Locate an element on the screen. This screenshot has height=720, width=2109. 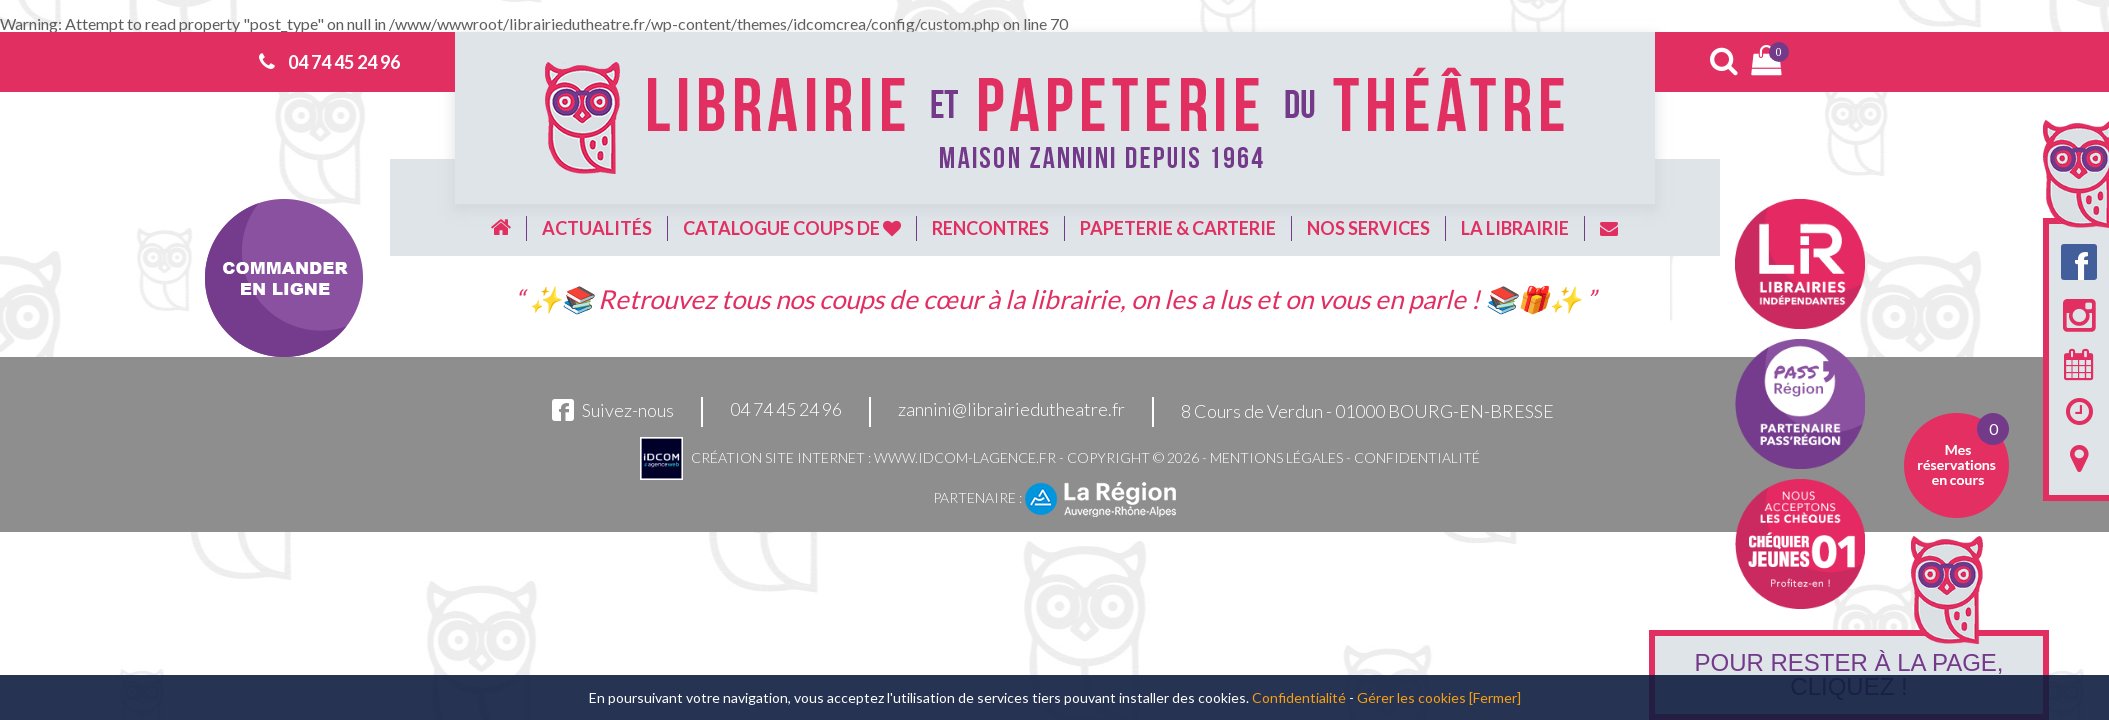
04 74 45 24 96 is located at coordinates (344, 62).